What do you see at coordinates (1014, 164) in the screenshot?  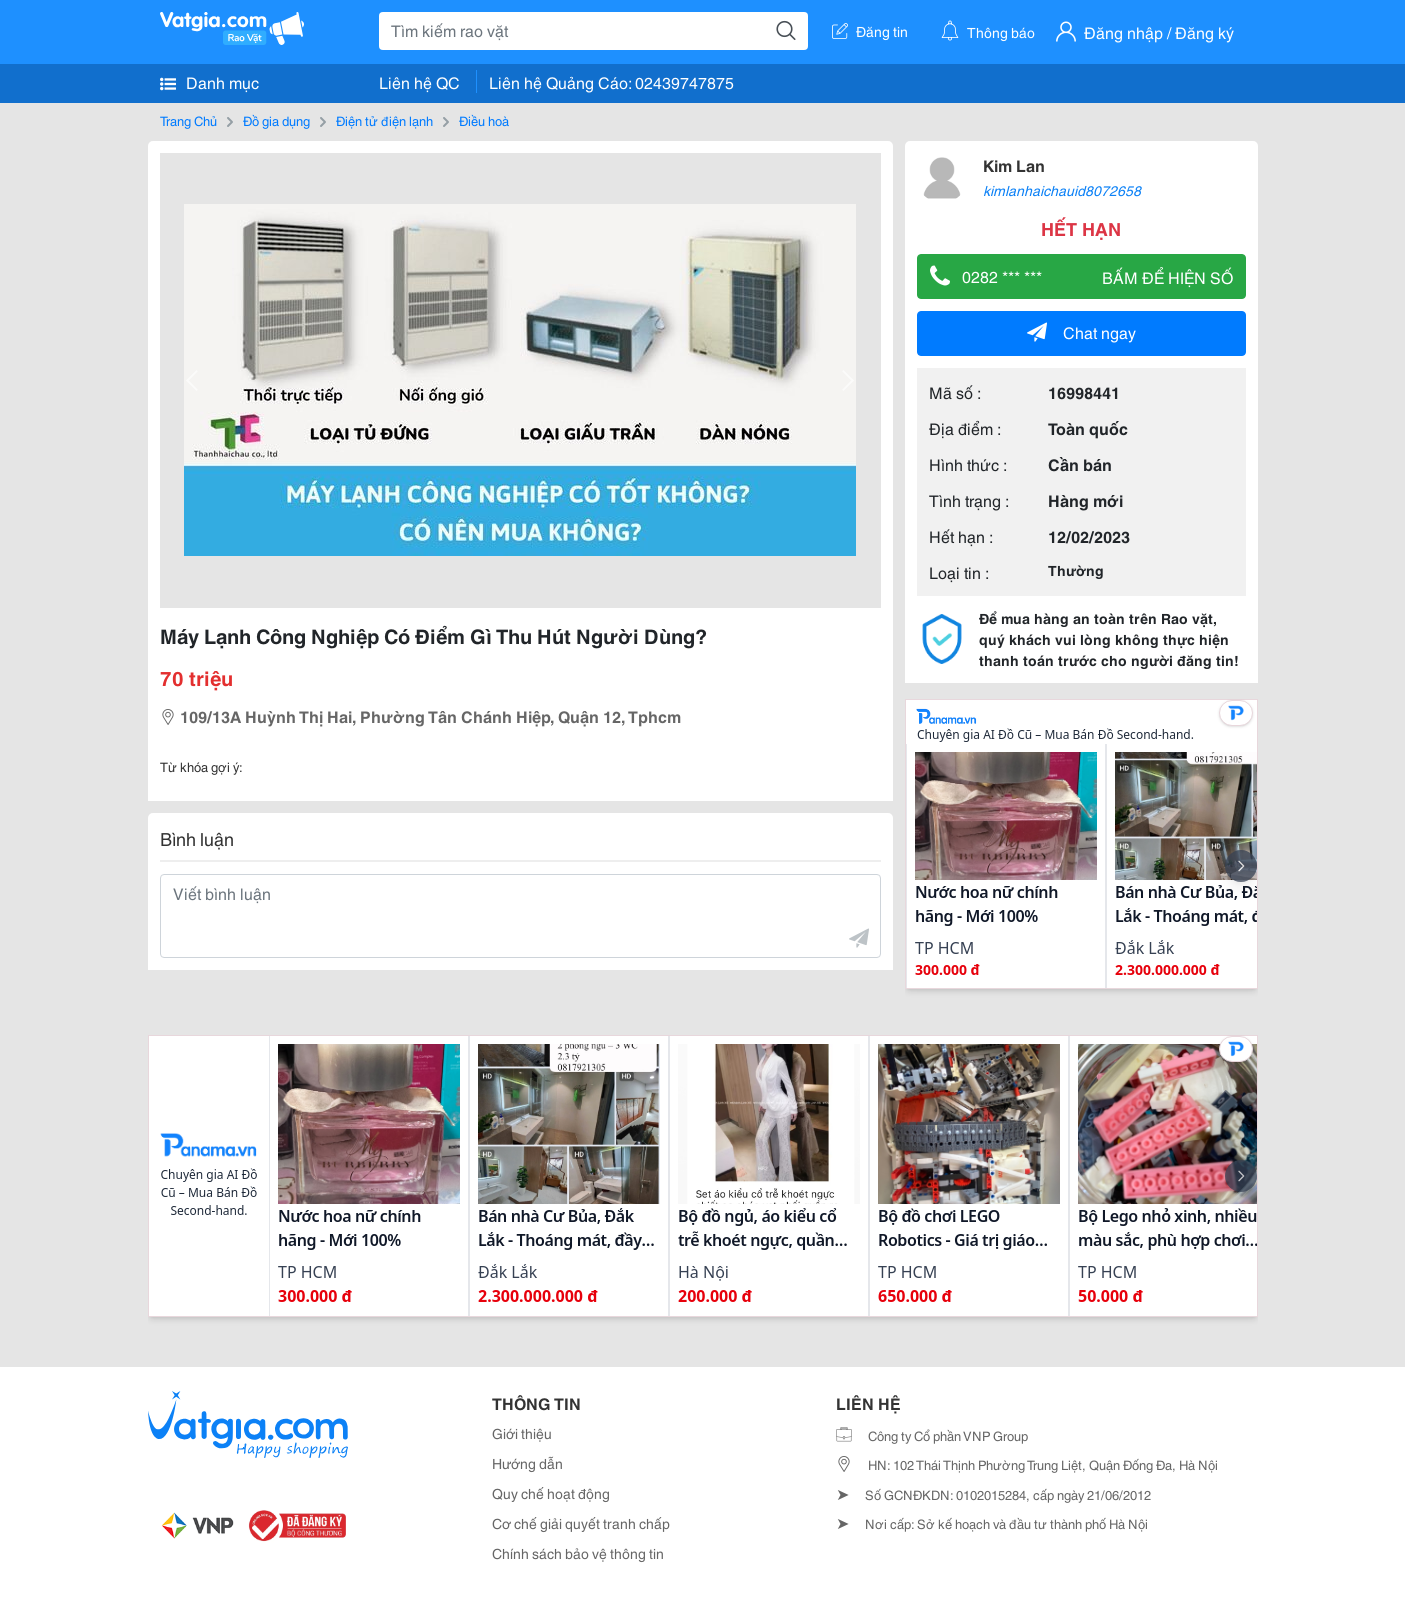 I see `Kim Lan` at bounding box center [1014, 164].